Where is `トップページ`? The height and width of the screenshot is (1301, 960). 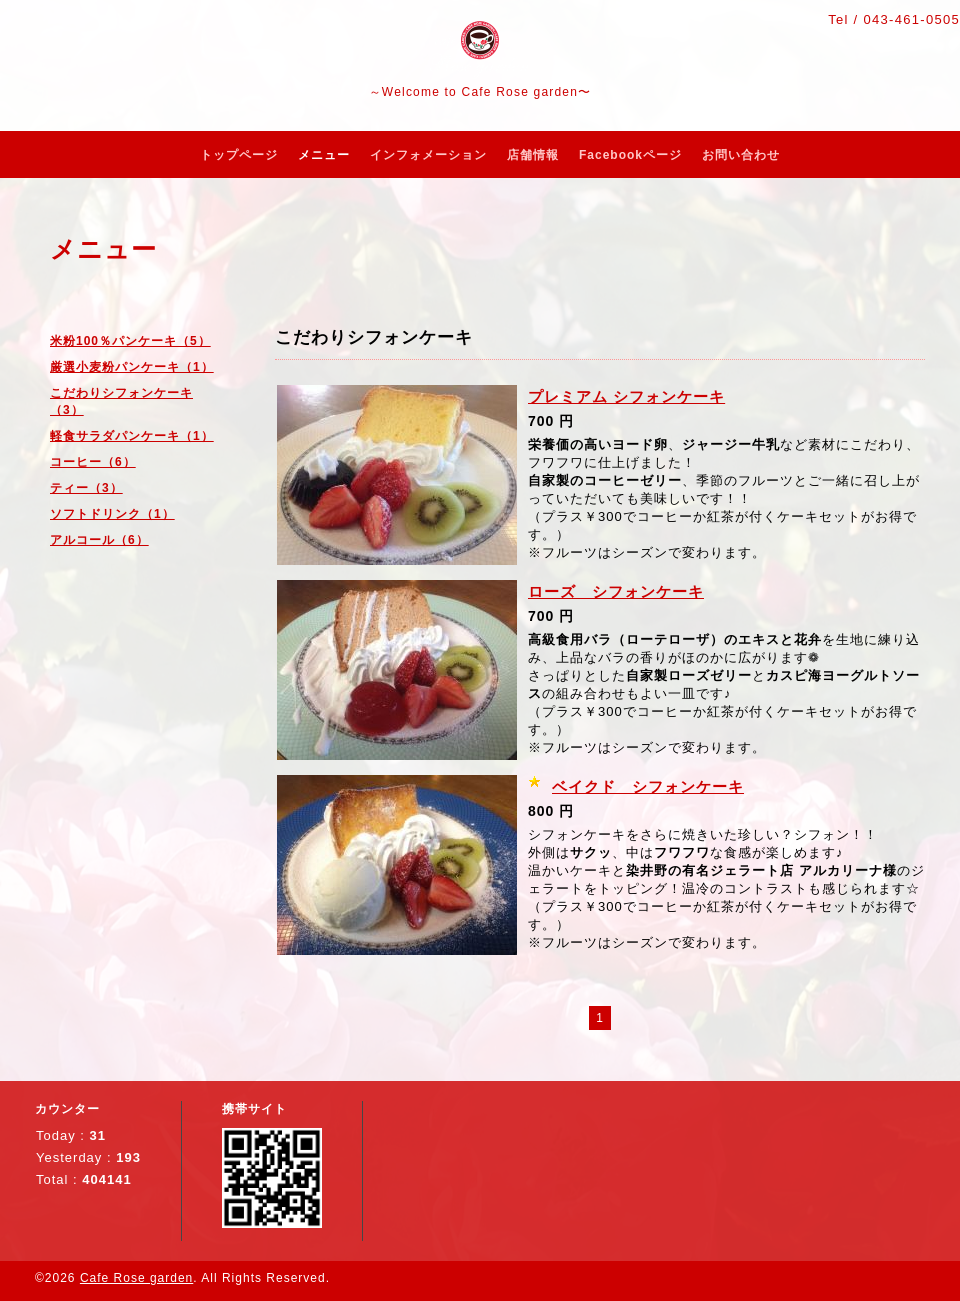 トップページ is located at coordinates (239, 155).